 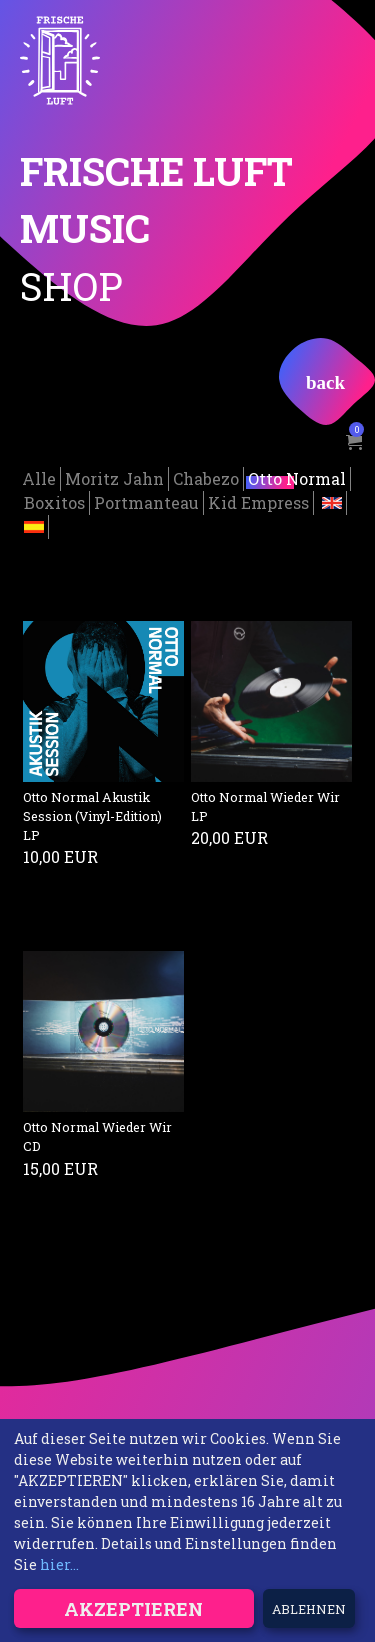 I want to click on Portmanteau, so click(x=146, y=501).